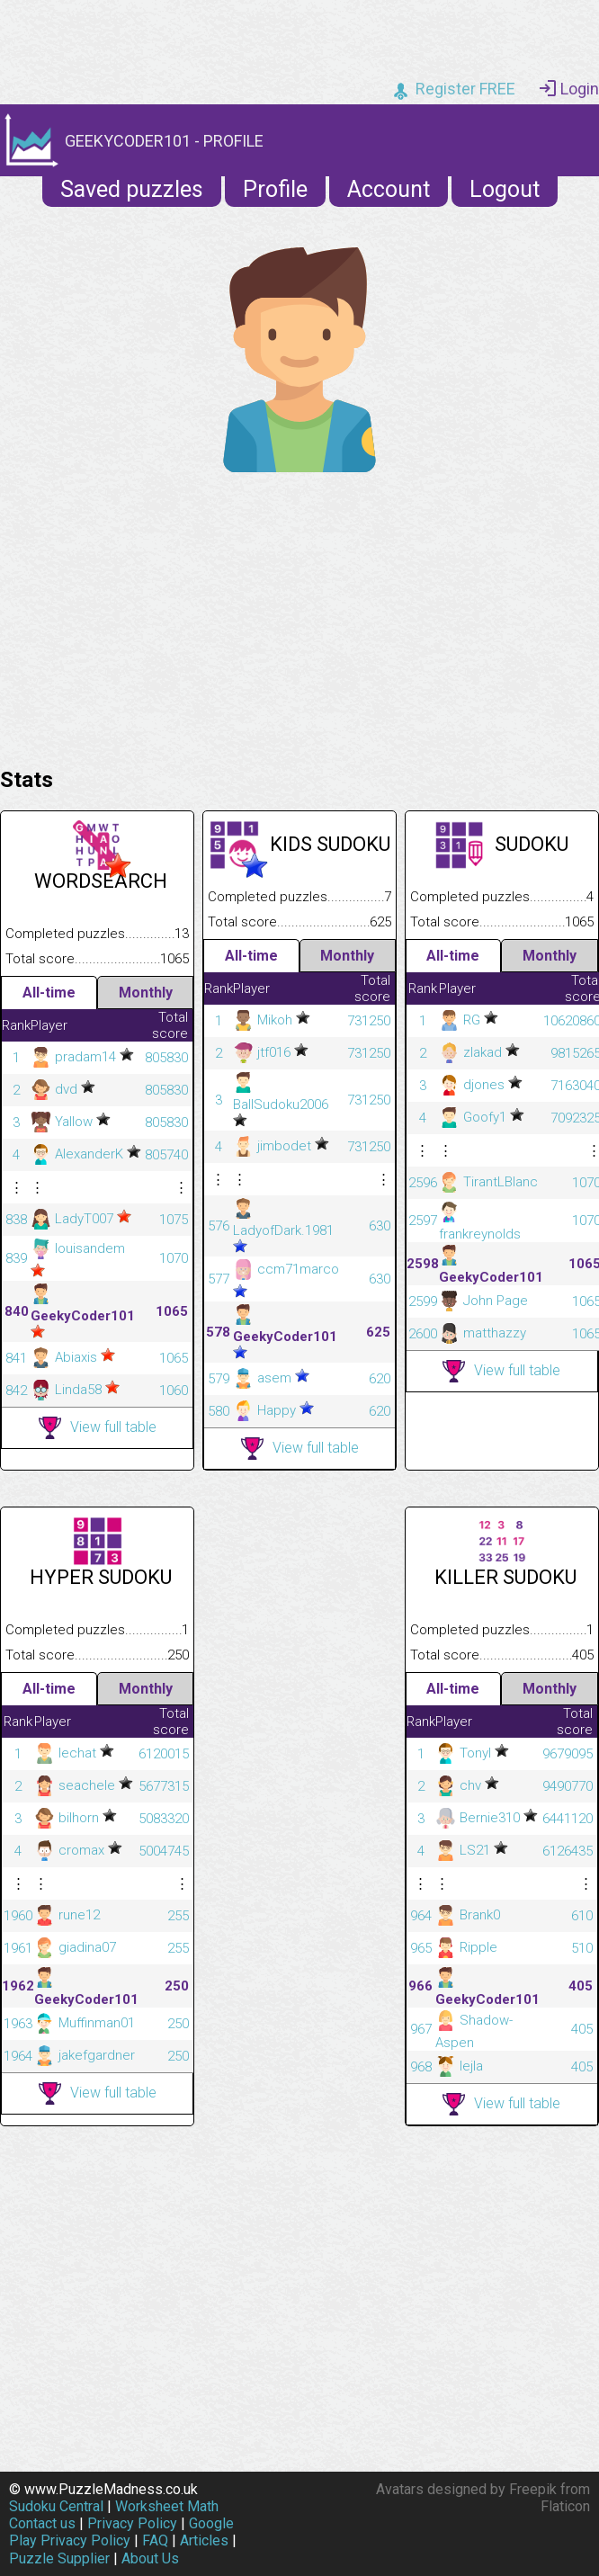  Describe the element at coordinates (121, 2532) in the screenshot. I see `Google Play Privacy Policy` at that location.